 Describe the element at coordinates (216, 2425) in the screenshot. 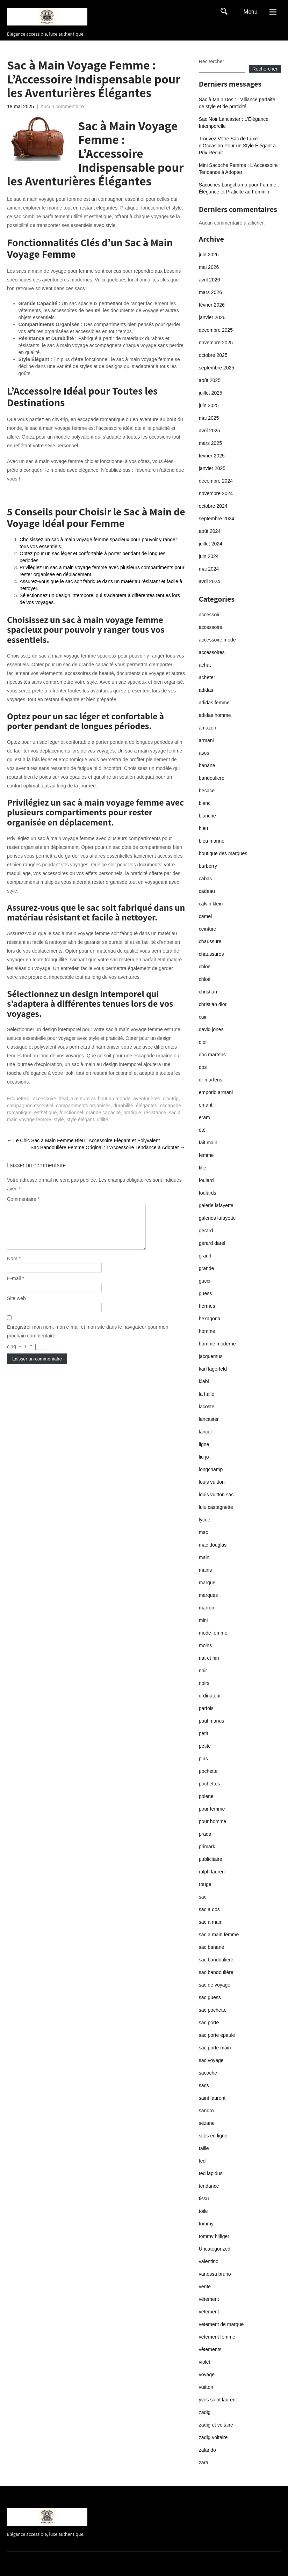

I see `zadig et voltaire` at that location.